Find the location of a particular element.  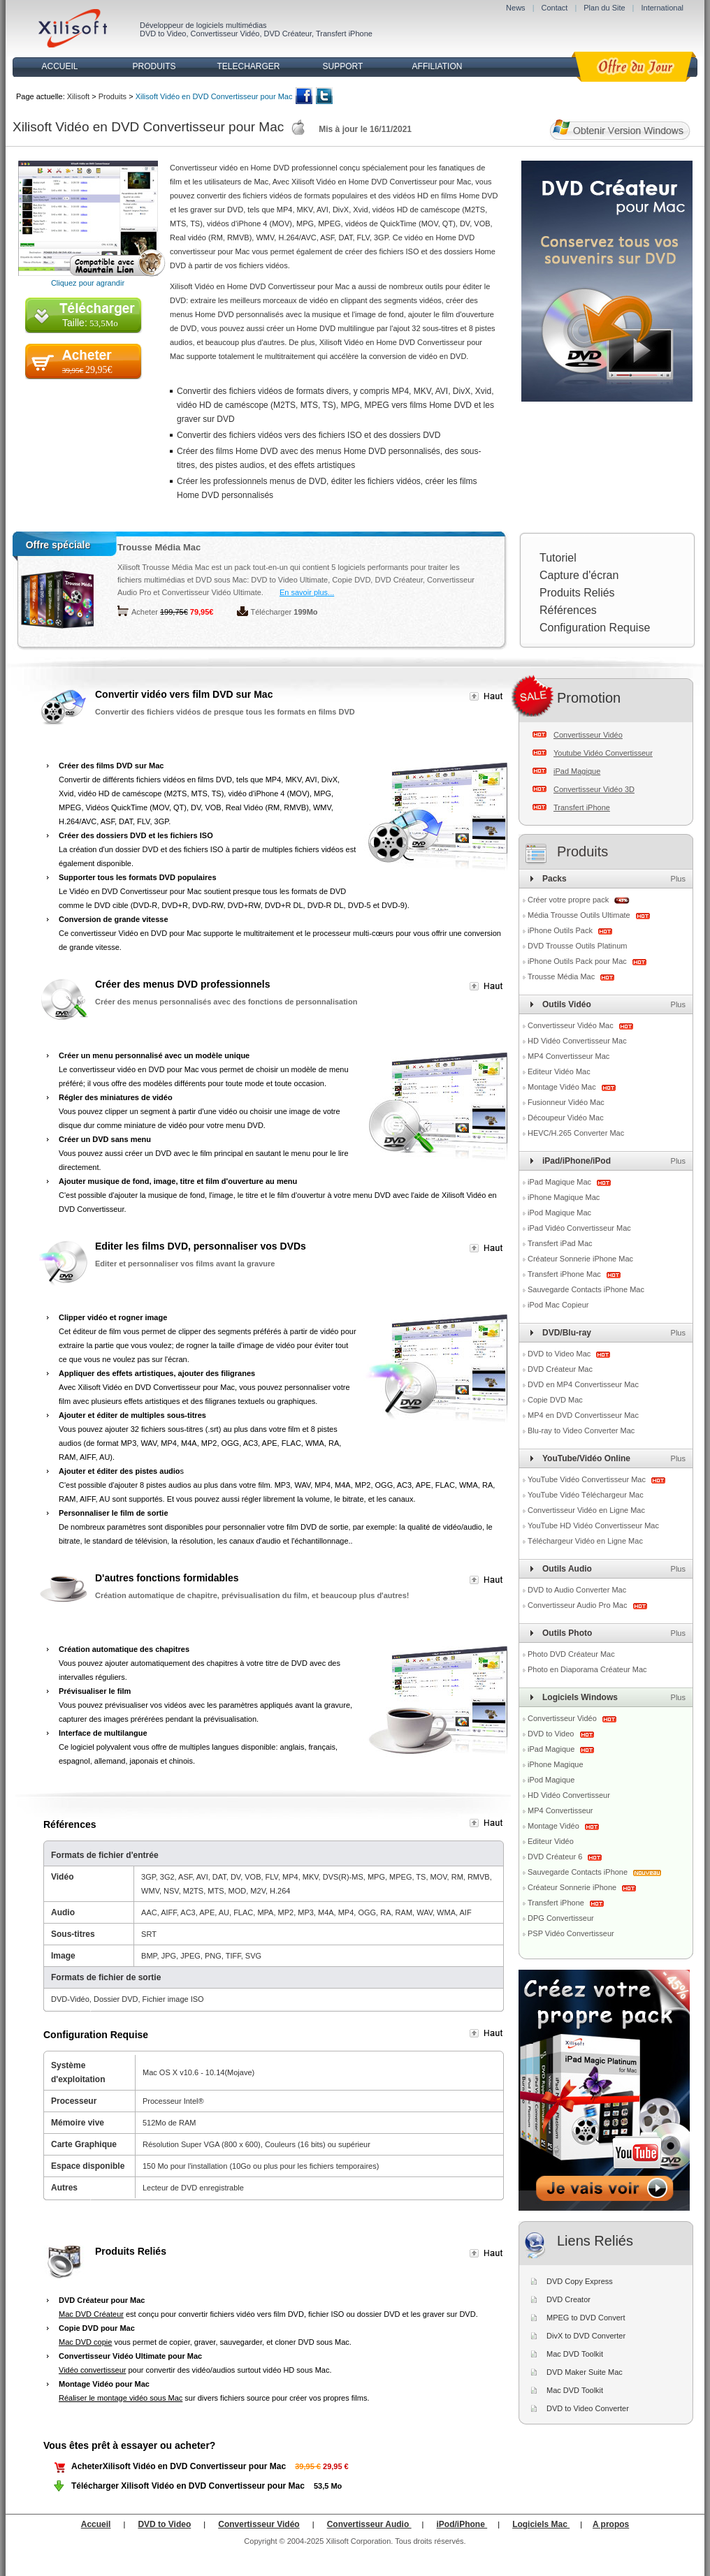

DVD en MP4 Convertisseur Mac is located at coordinates (583, 1384).